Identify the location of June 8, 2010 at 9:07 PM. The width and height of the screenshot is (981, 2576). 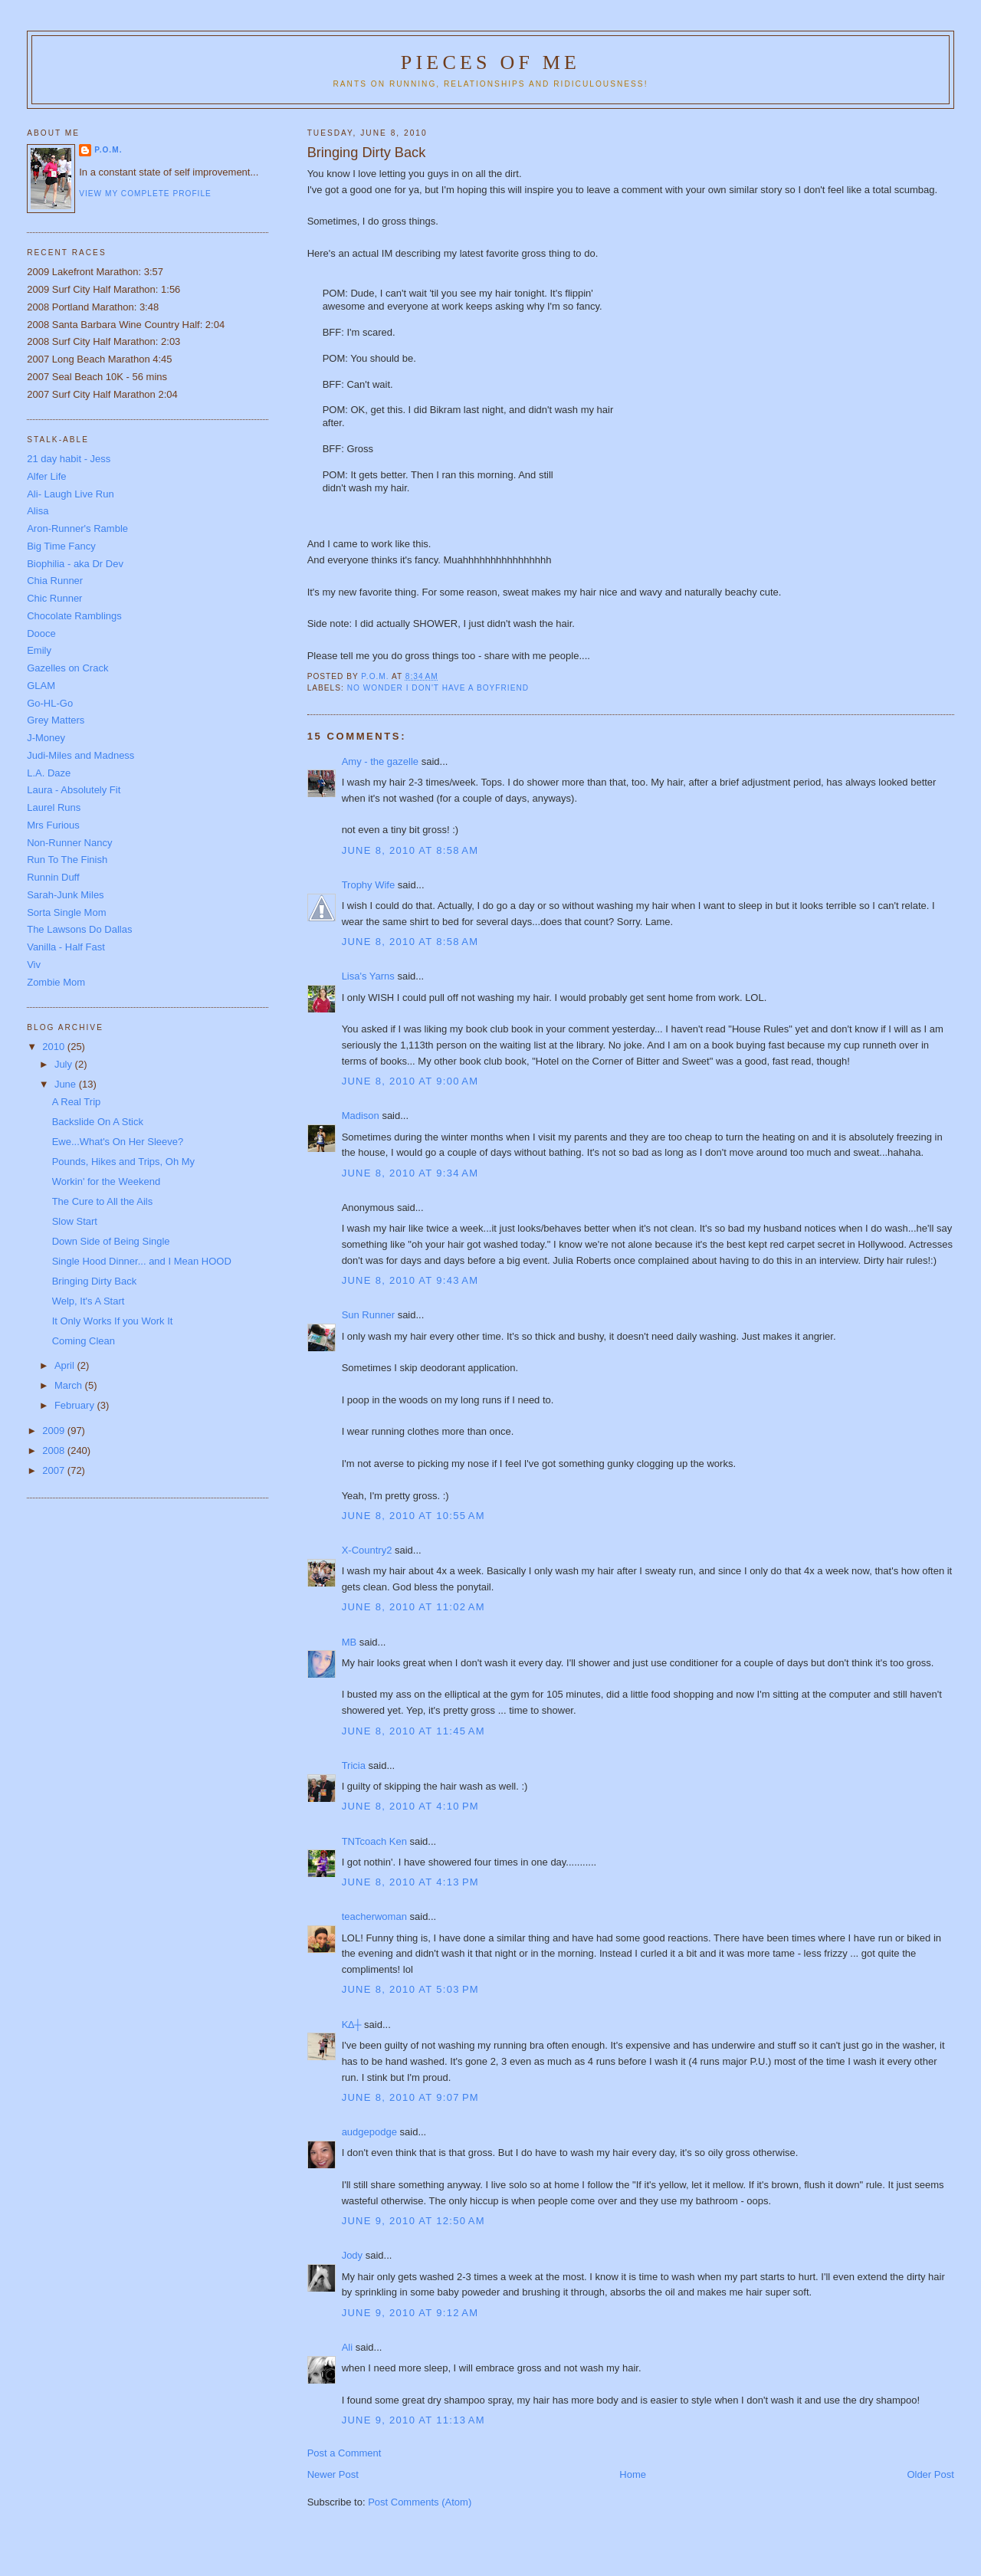
(410, 2097).